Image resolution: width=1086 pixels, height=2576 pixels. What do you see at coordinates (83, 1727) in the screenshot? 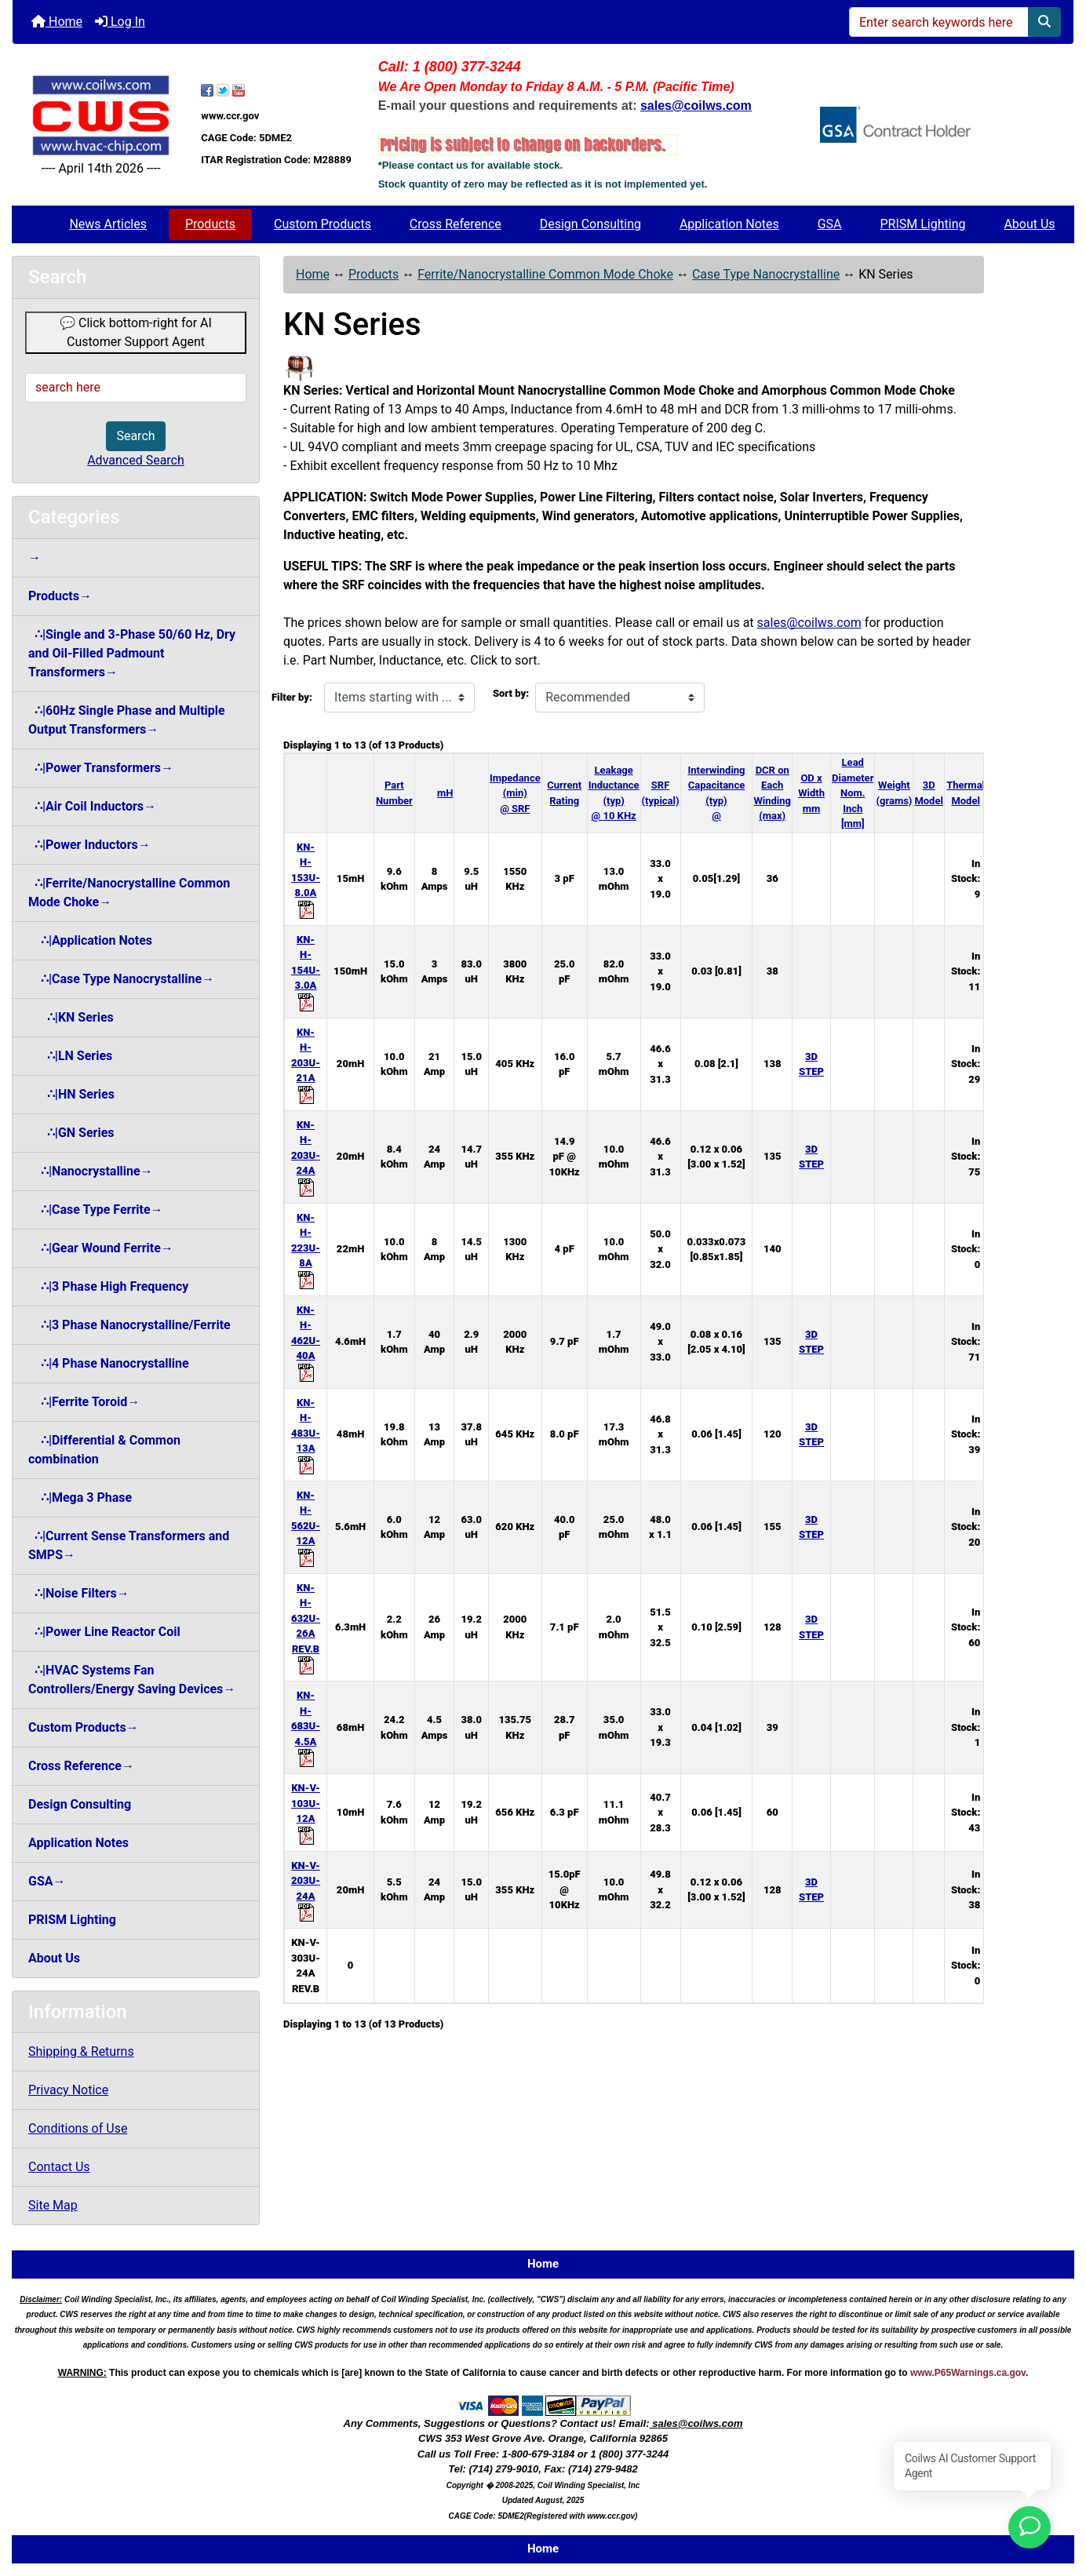
I see `Custom Products→` at bounding box center [83, 1727].